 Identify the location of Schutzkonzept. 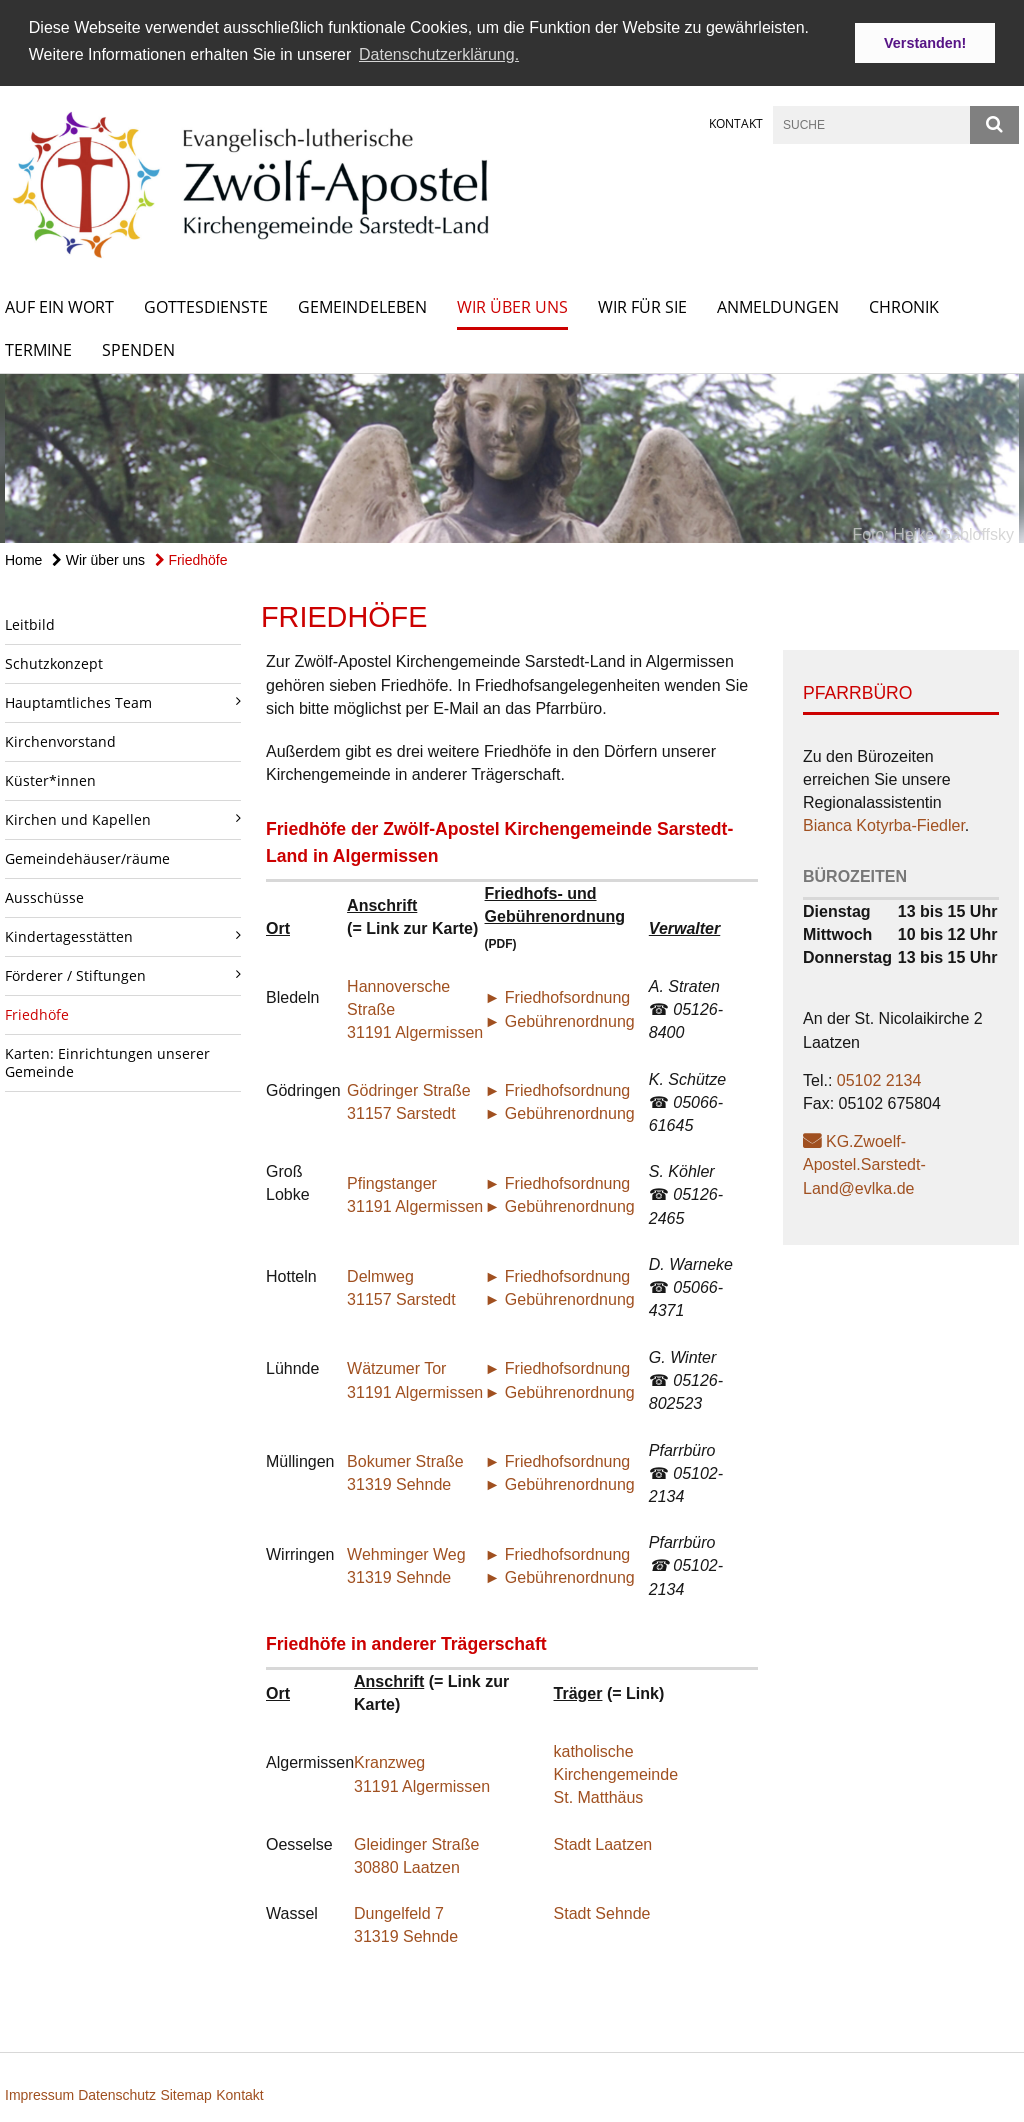
(54, 662).